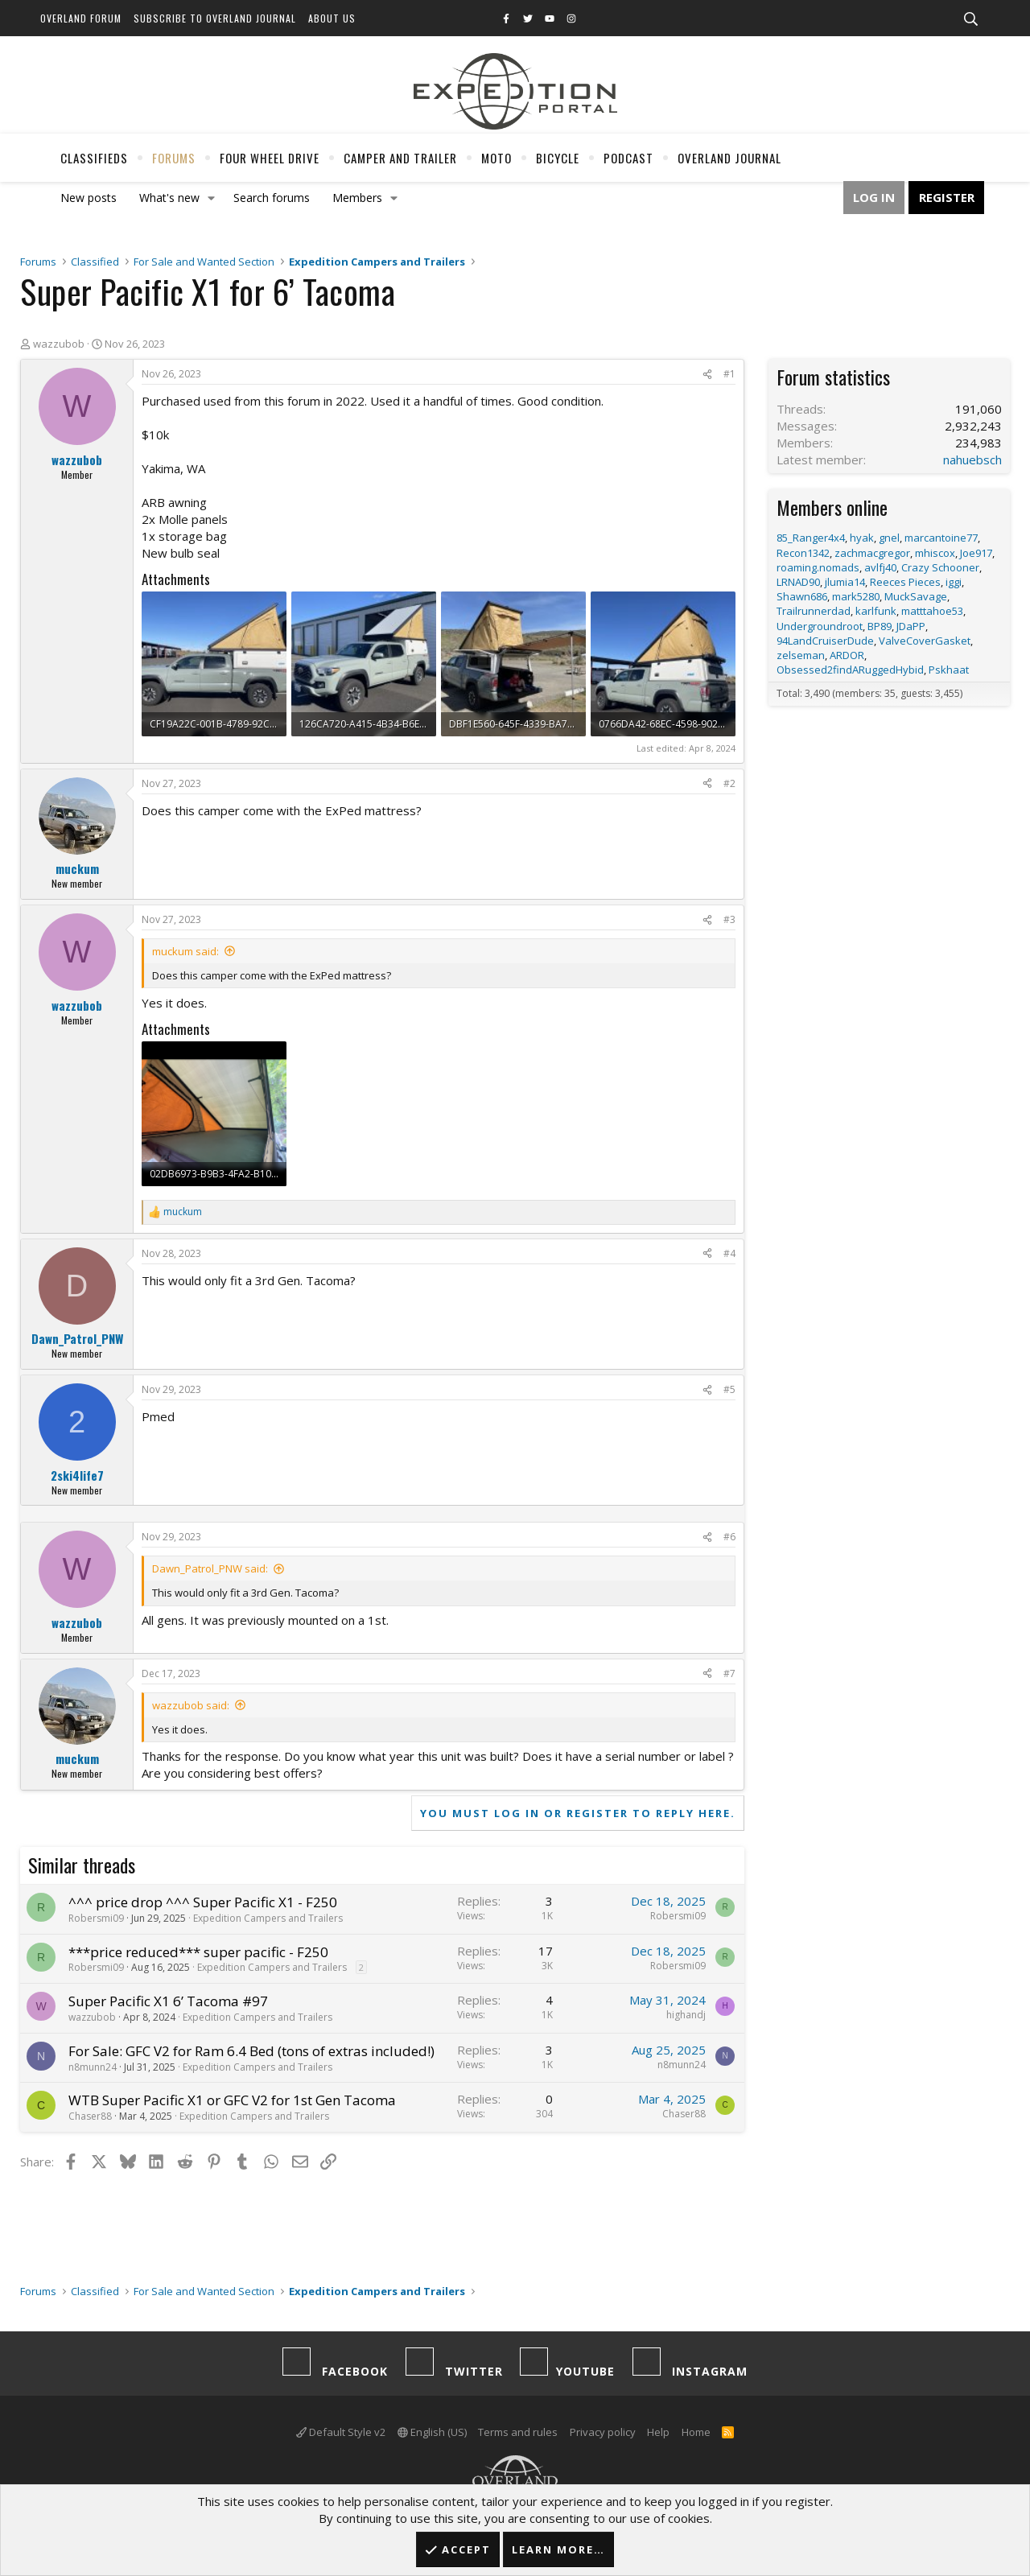 This screenshot has height=2576, width=1030. Describe the element at coordinates (185, 951) in the screenshot. I see `muckum said:` at that location.